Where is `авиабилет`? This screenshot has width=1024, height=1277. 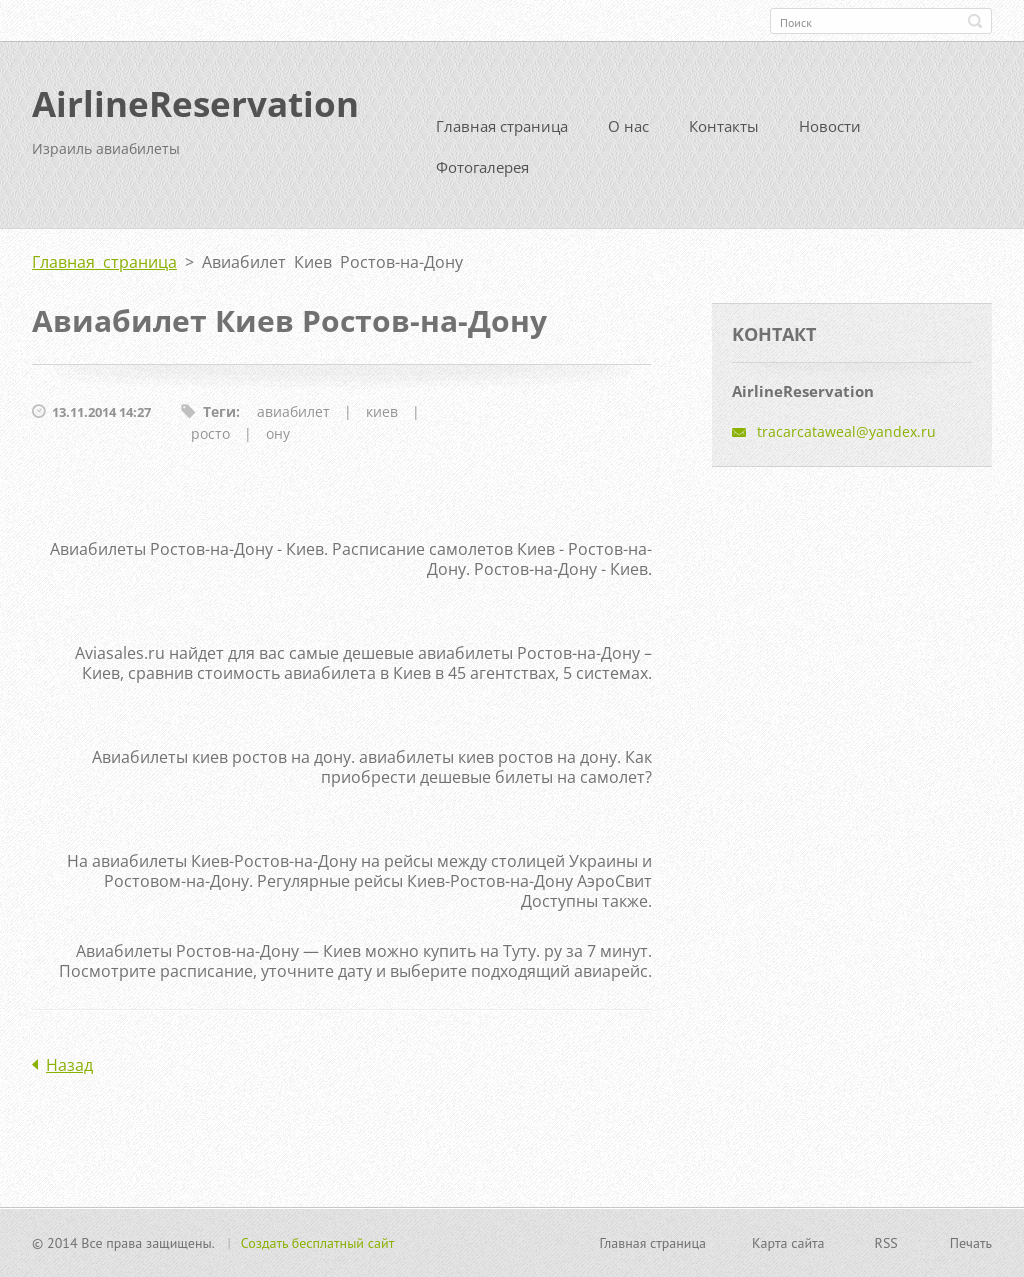 авиабилет is located at coordinates (293, 411).